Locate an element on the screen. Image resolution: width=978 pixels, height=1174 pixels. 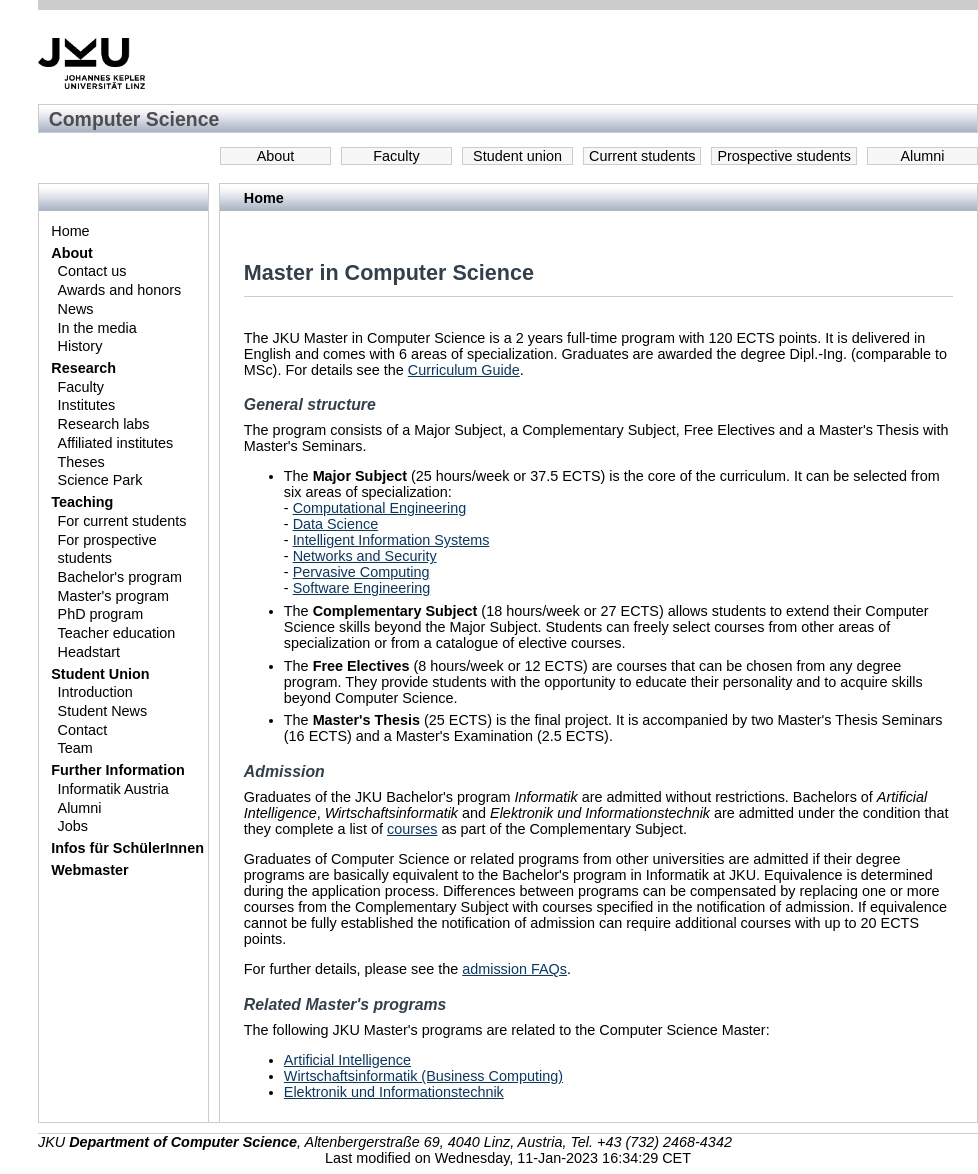
Computational Engineering is located at coordinates (380, 508).